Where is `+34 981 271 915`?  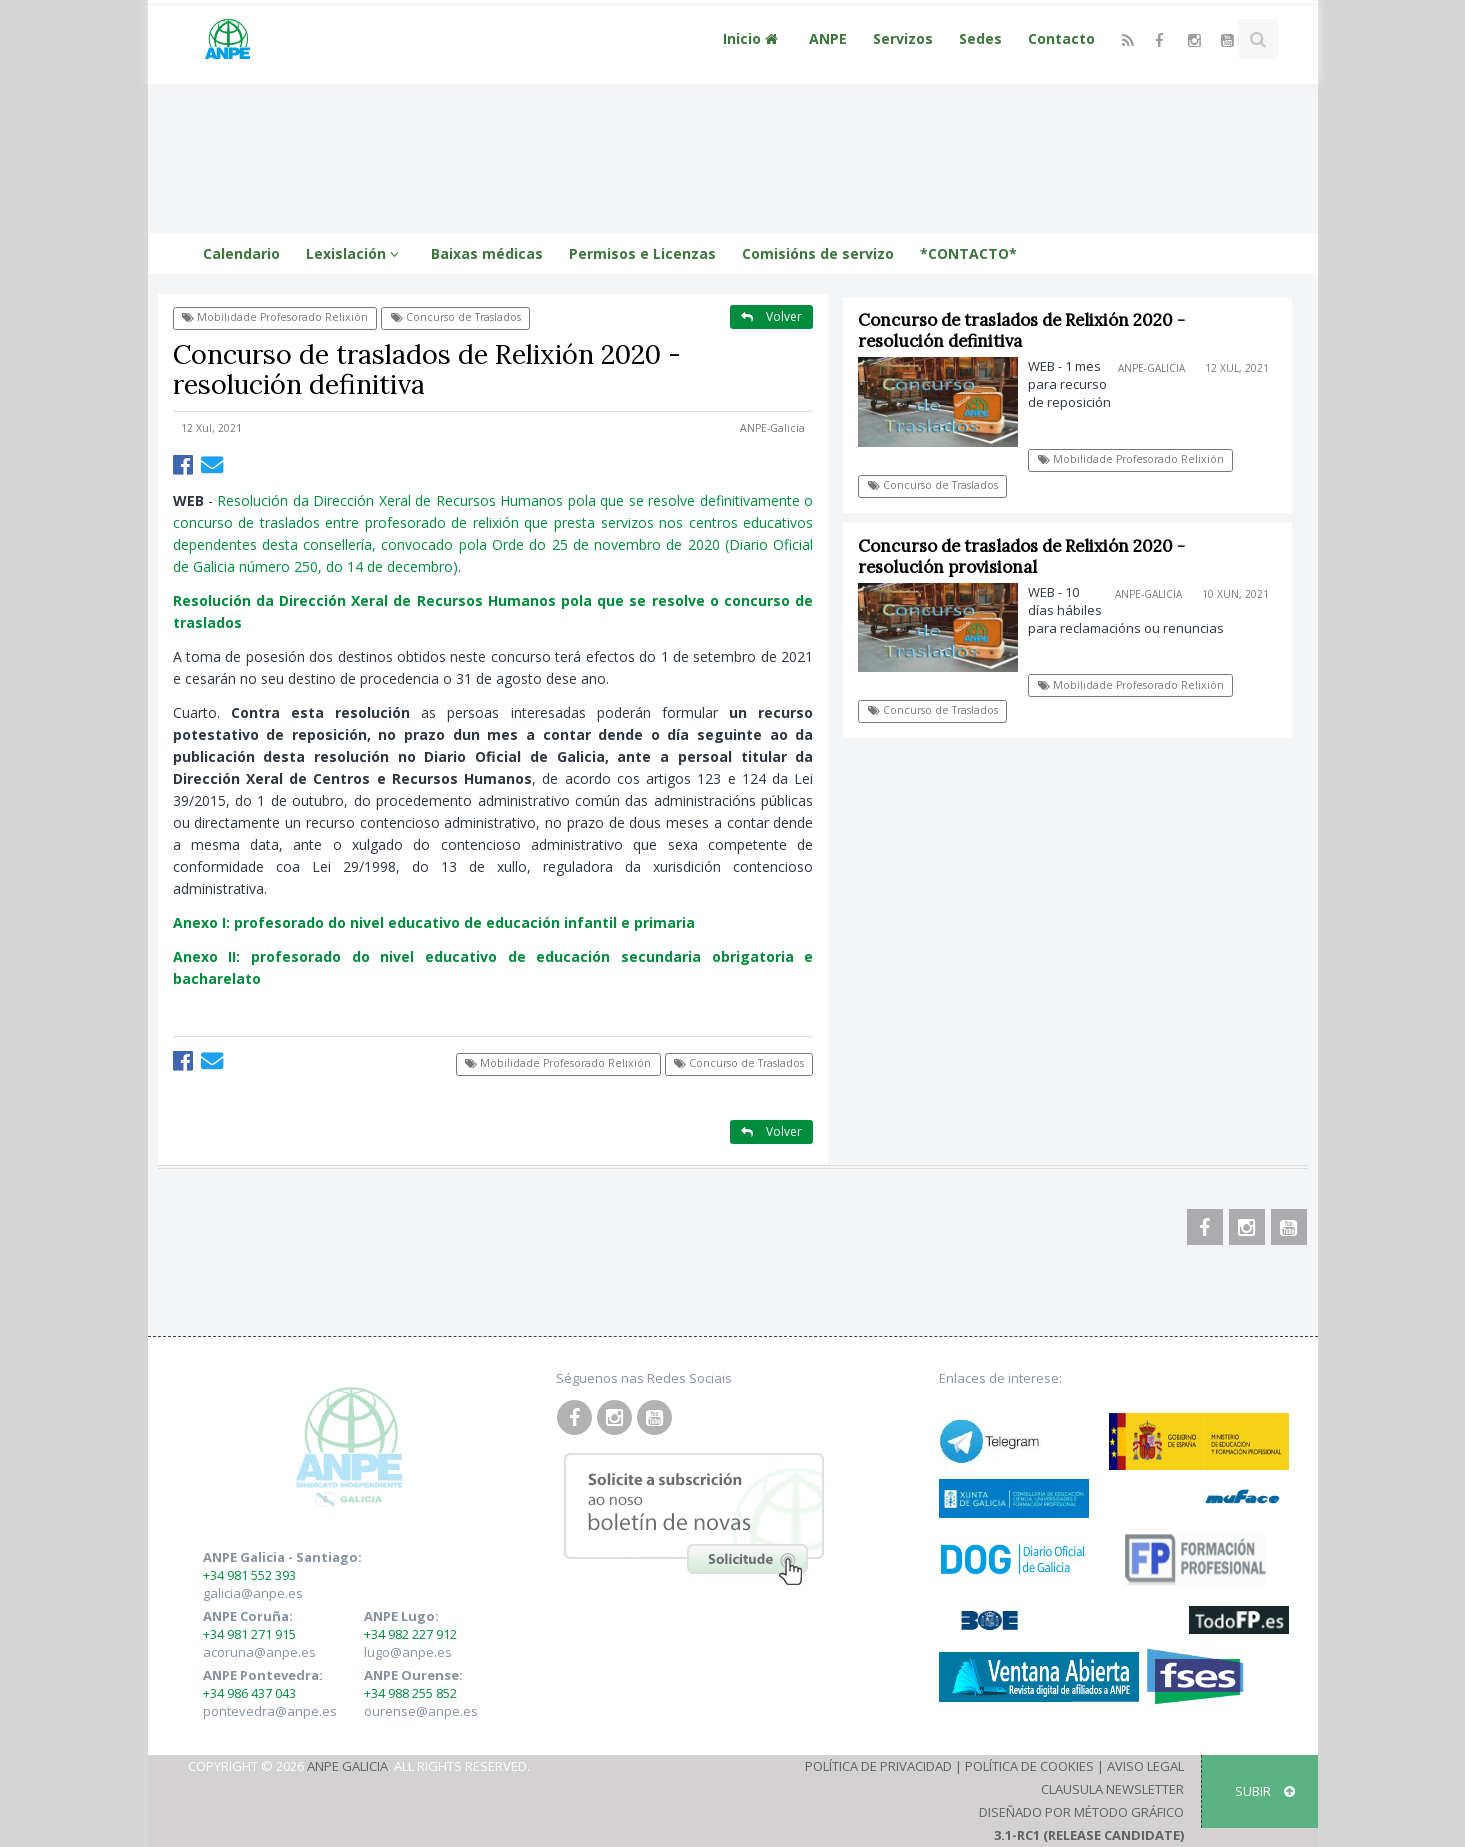 +34 981 271 915 is located at coordinates (249, 1634).